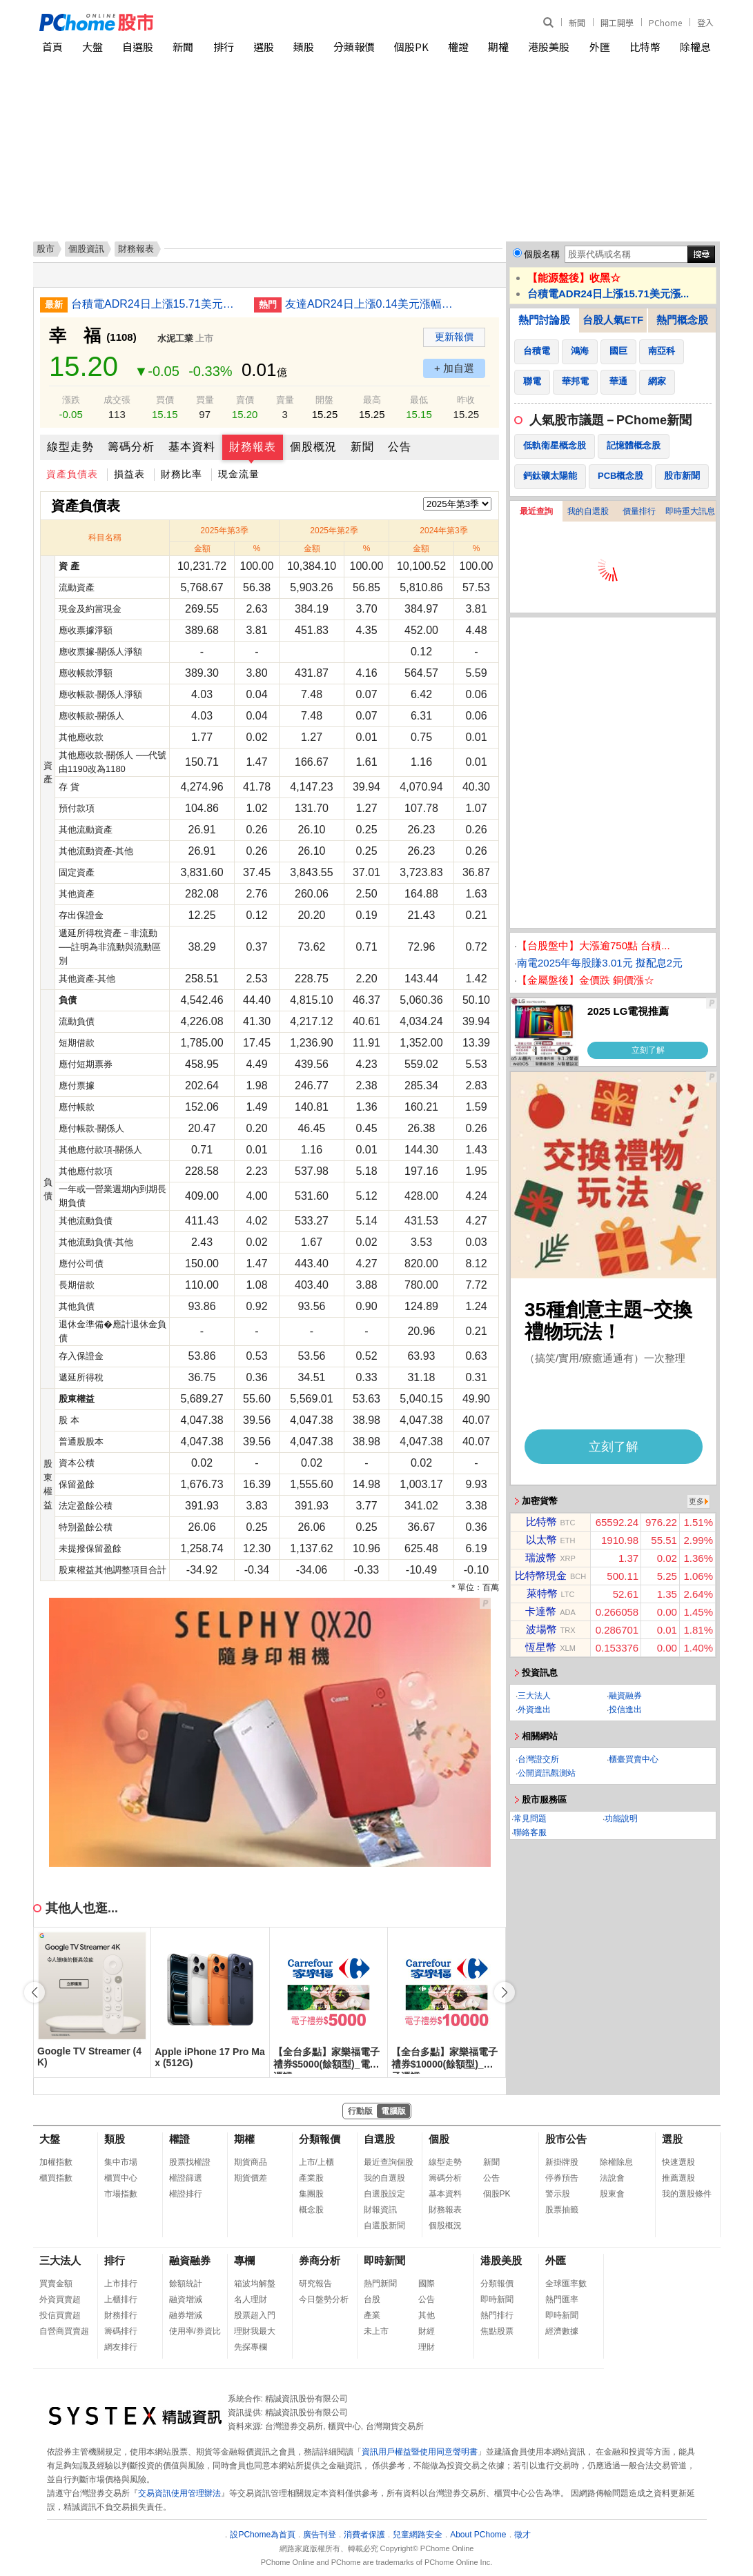 Image resolution: width=753 pixels, height=2576 pixels. What do you see at coordinates (621, 1818) in the screenshot?
I see `功能說明` at bounding box center [621, 1818].